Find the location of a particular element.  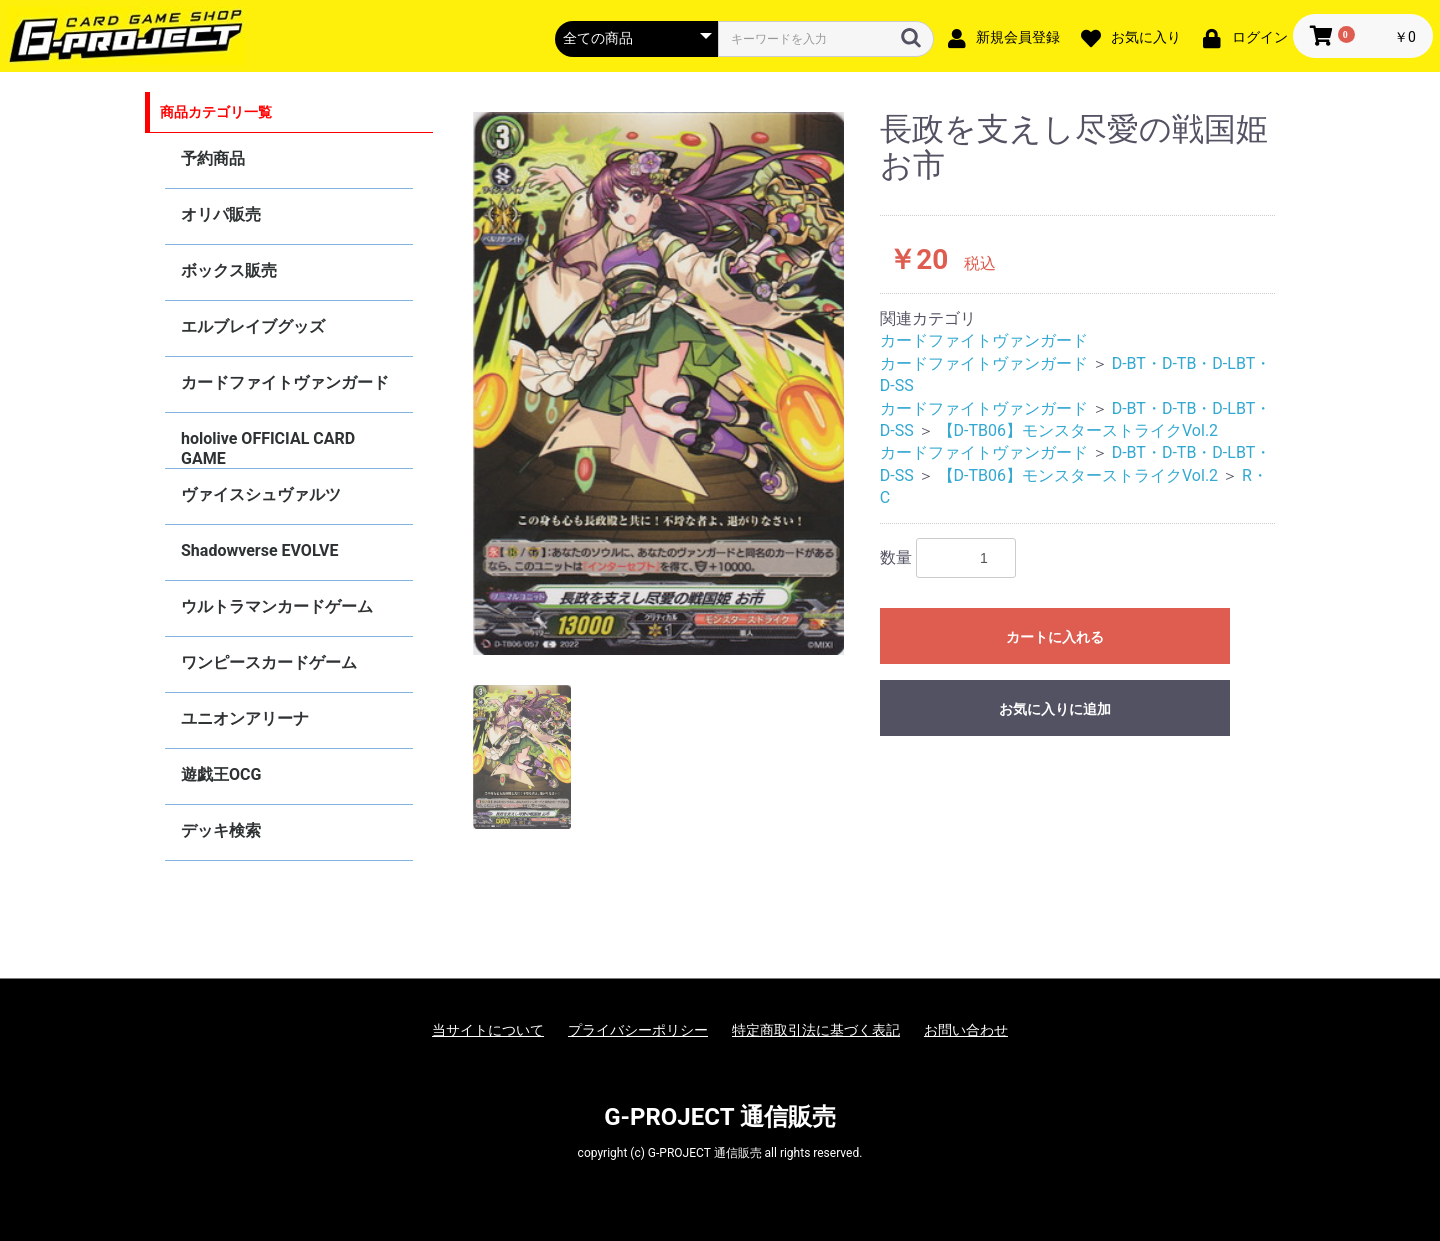

お気に入りに追加 is located at coordinates (1055, 709).